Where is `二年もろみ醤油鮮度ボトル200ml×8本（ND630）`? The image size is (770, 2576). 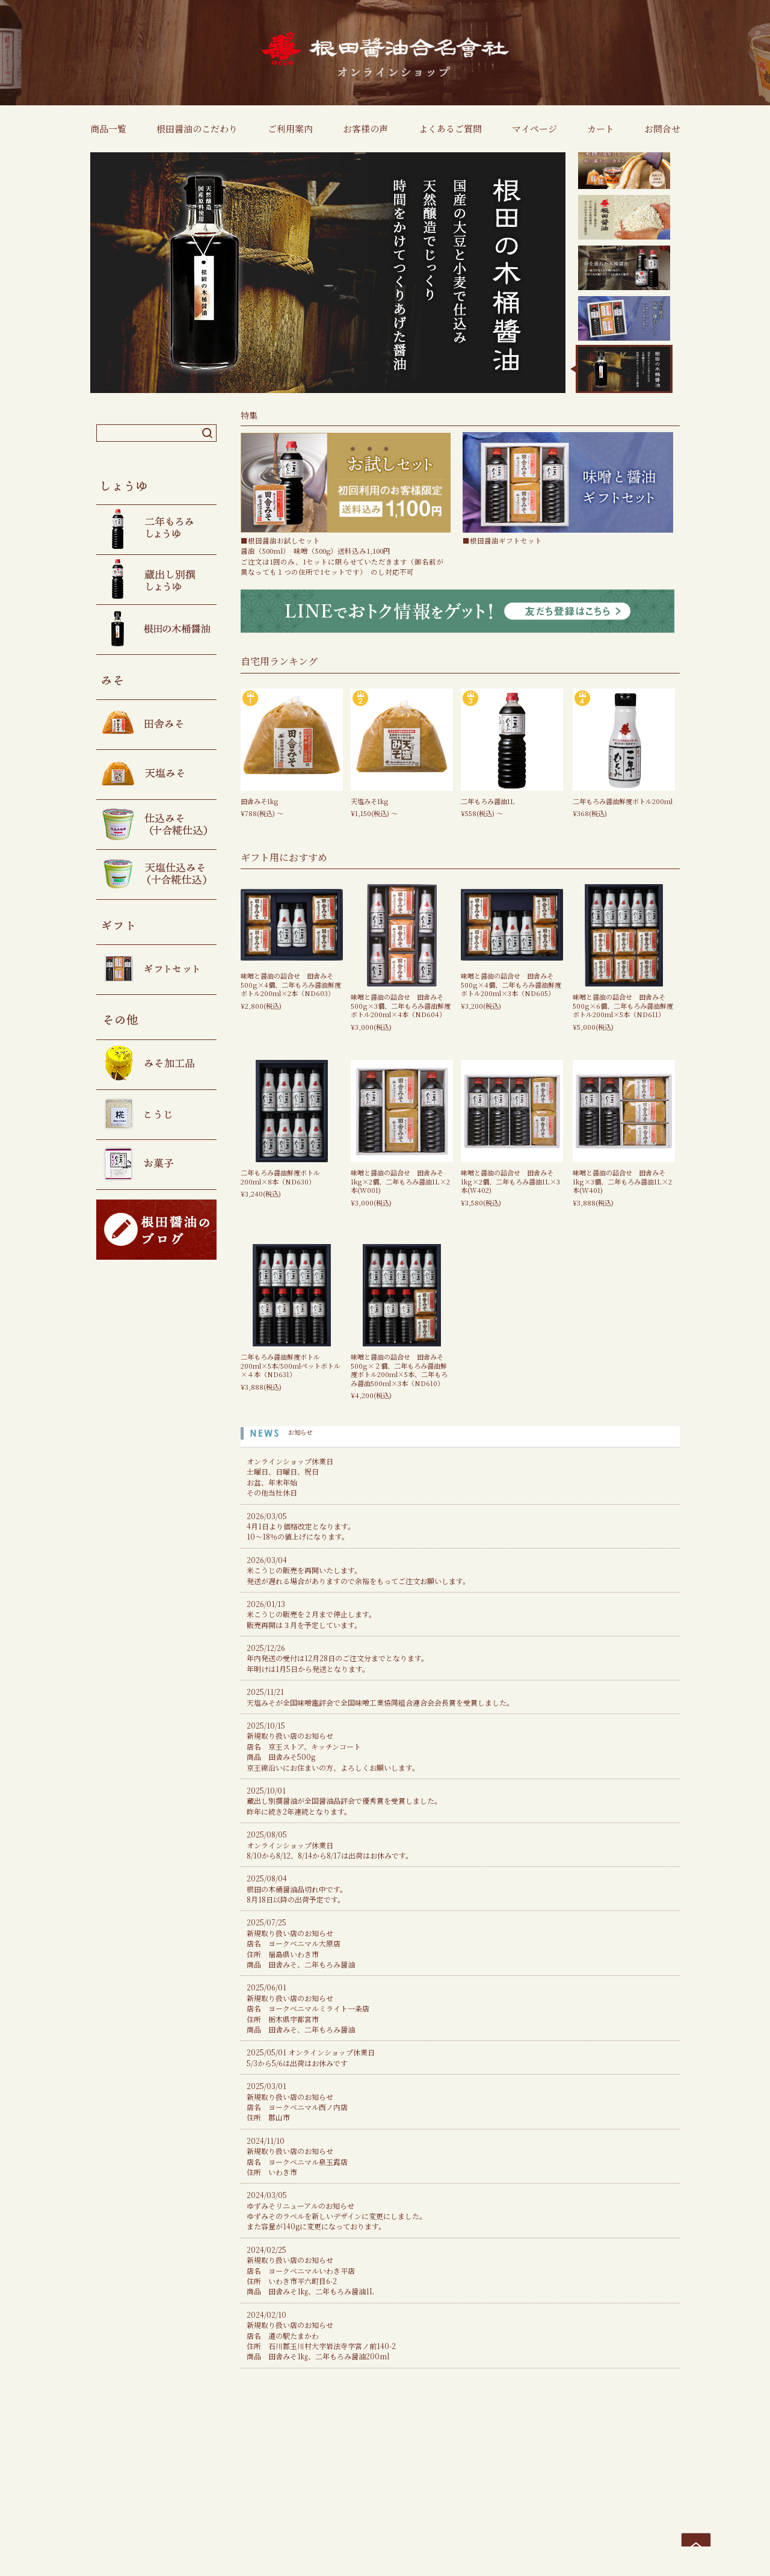 二年もろみ醤油鮮度ボトル200ml×8本（ND630） is located at coordinates (280, 1177).